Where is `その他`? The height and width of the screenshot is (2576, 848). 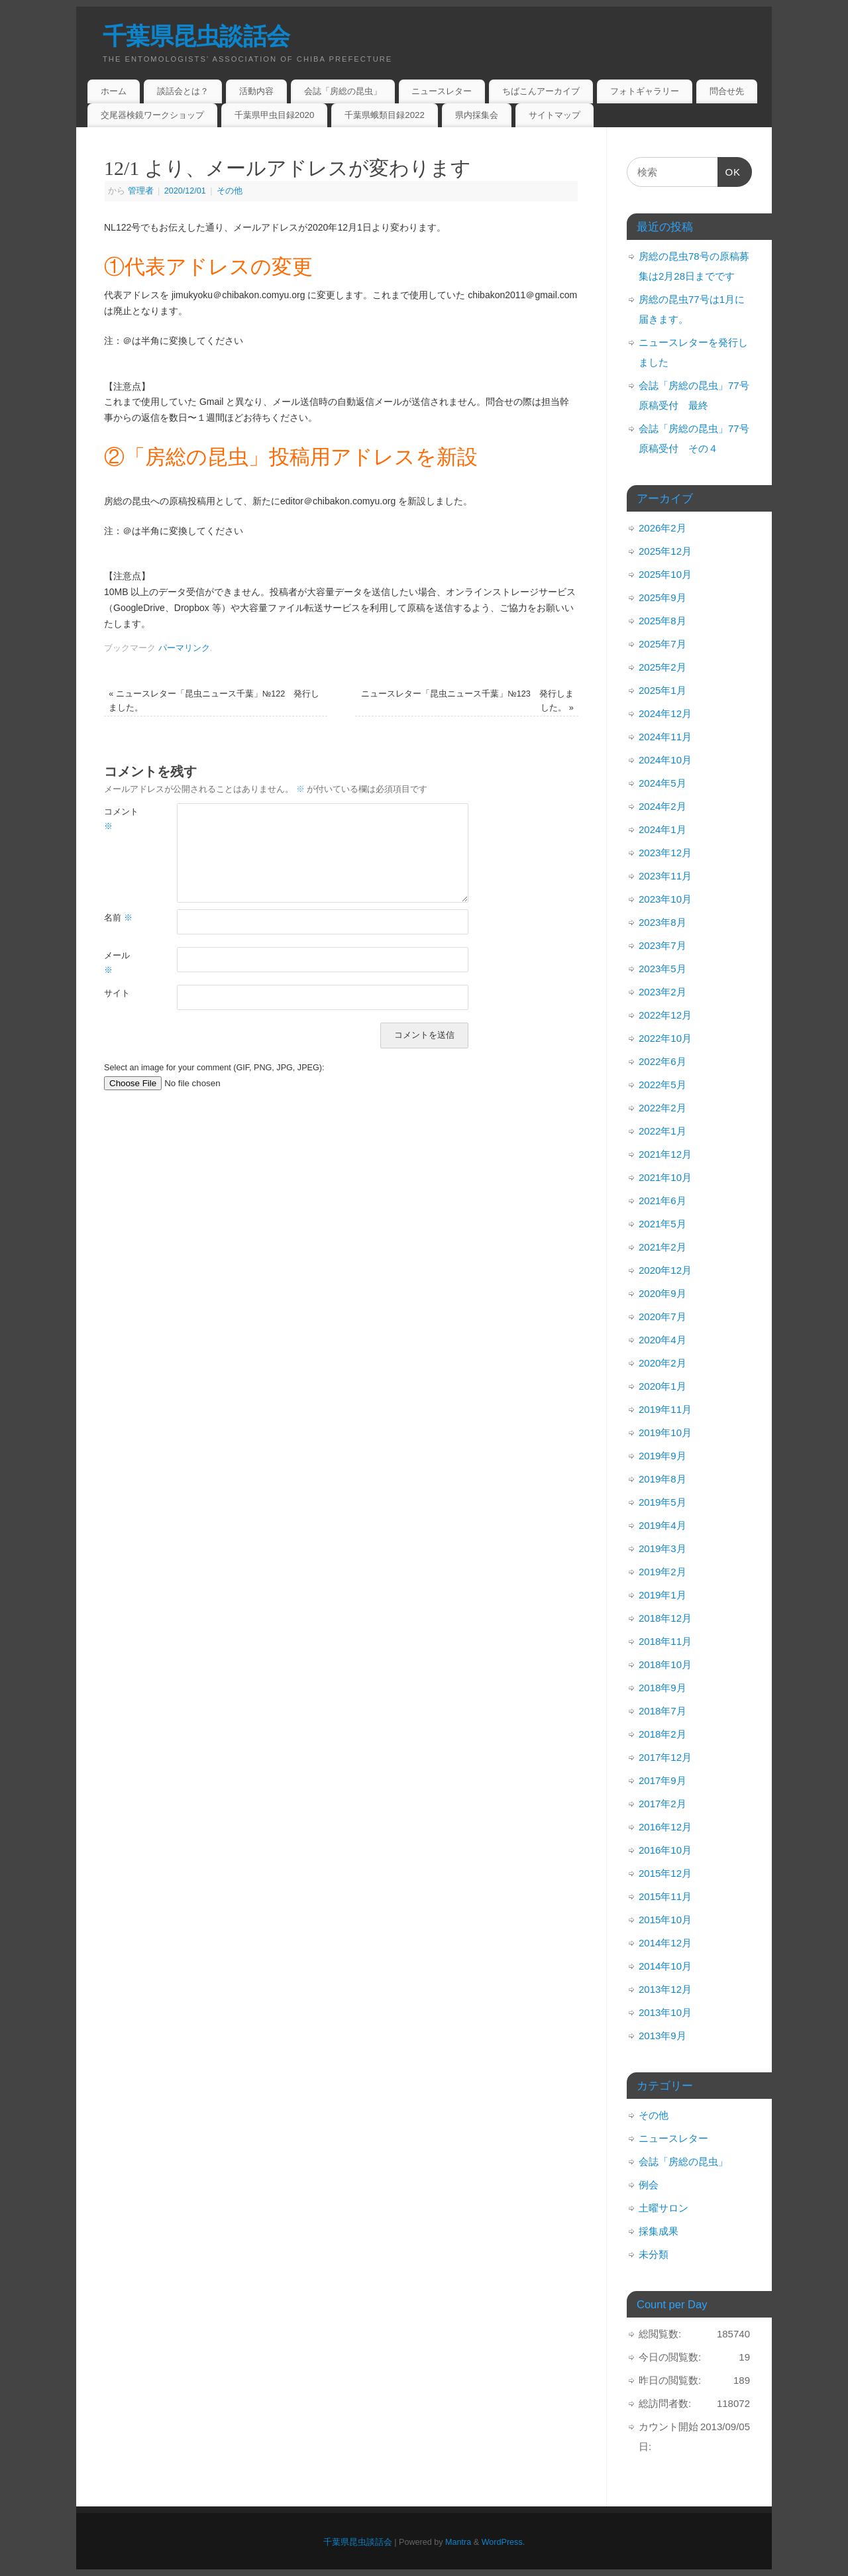 その他 is located at coordinates (229, 191).